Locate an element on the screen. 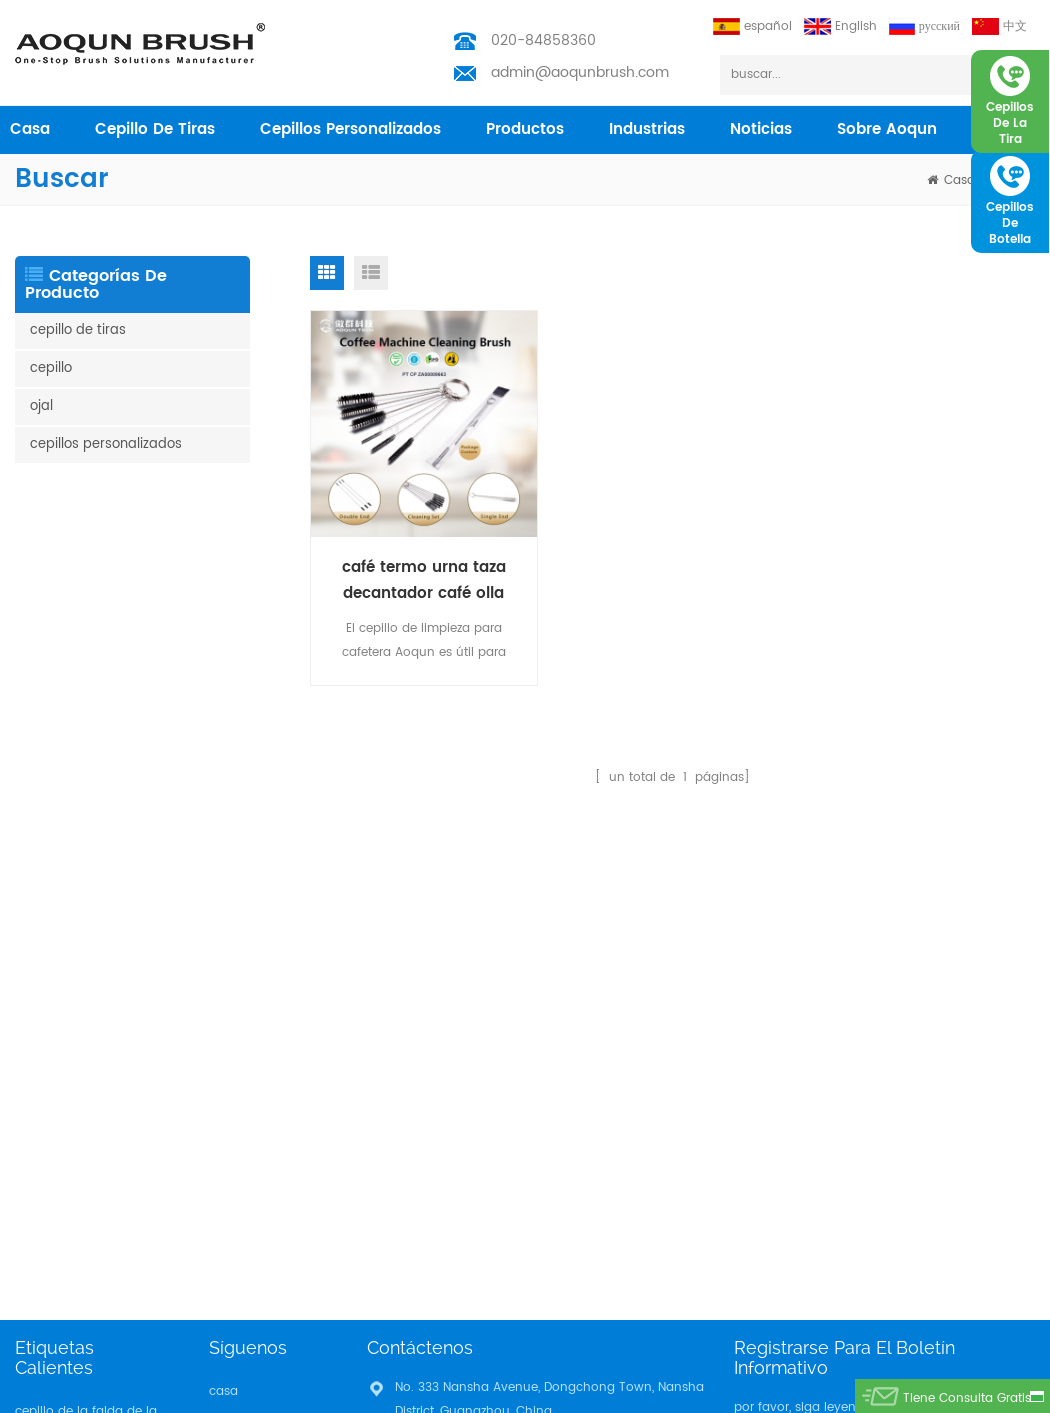 The width and height of the screenshot is (1050, 1413). productos is located at coordinates (525, 129).